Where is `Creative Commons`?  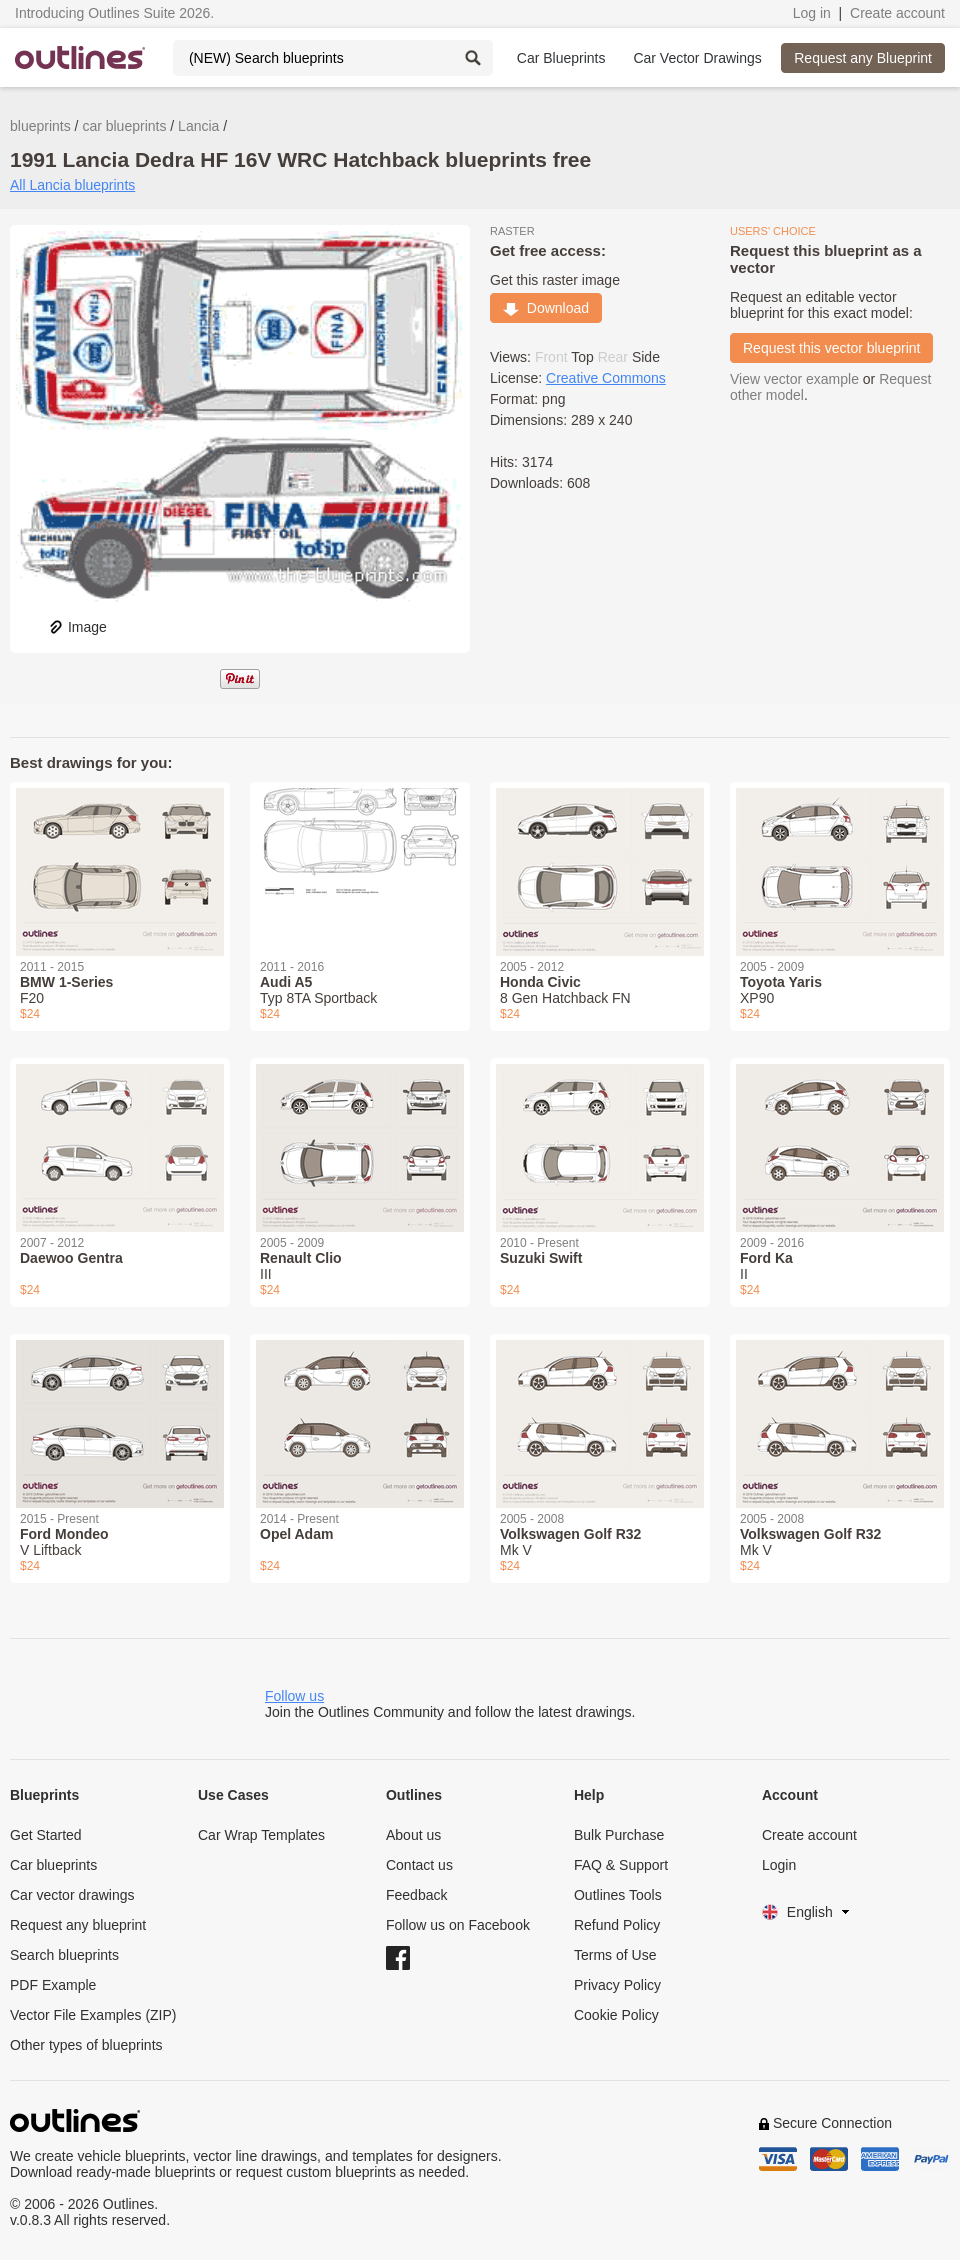
Creative Commons is located at coordinates (606, 378).